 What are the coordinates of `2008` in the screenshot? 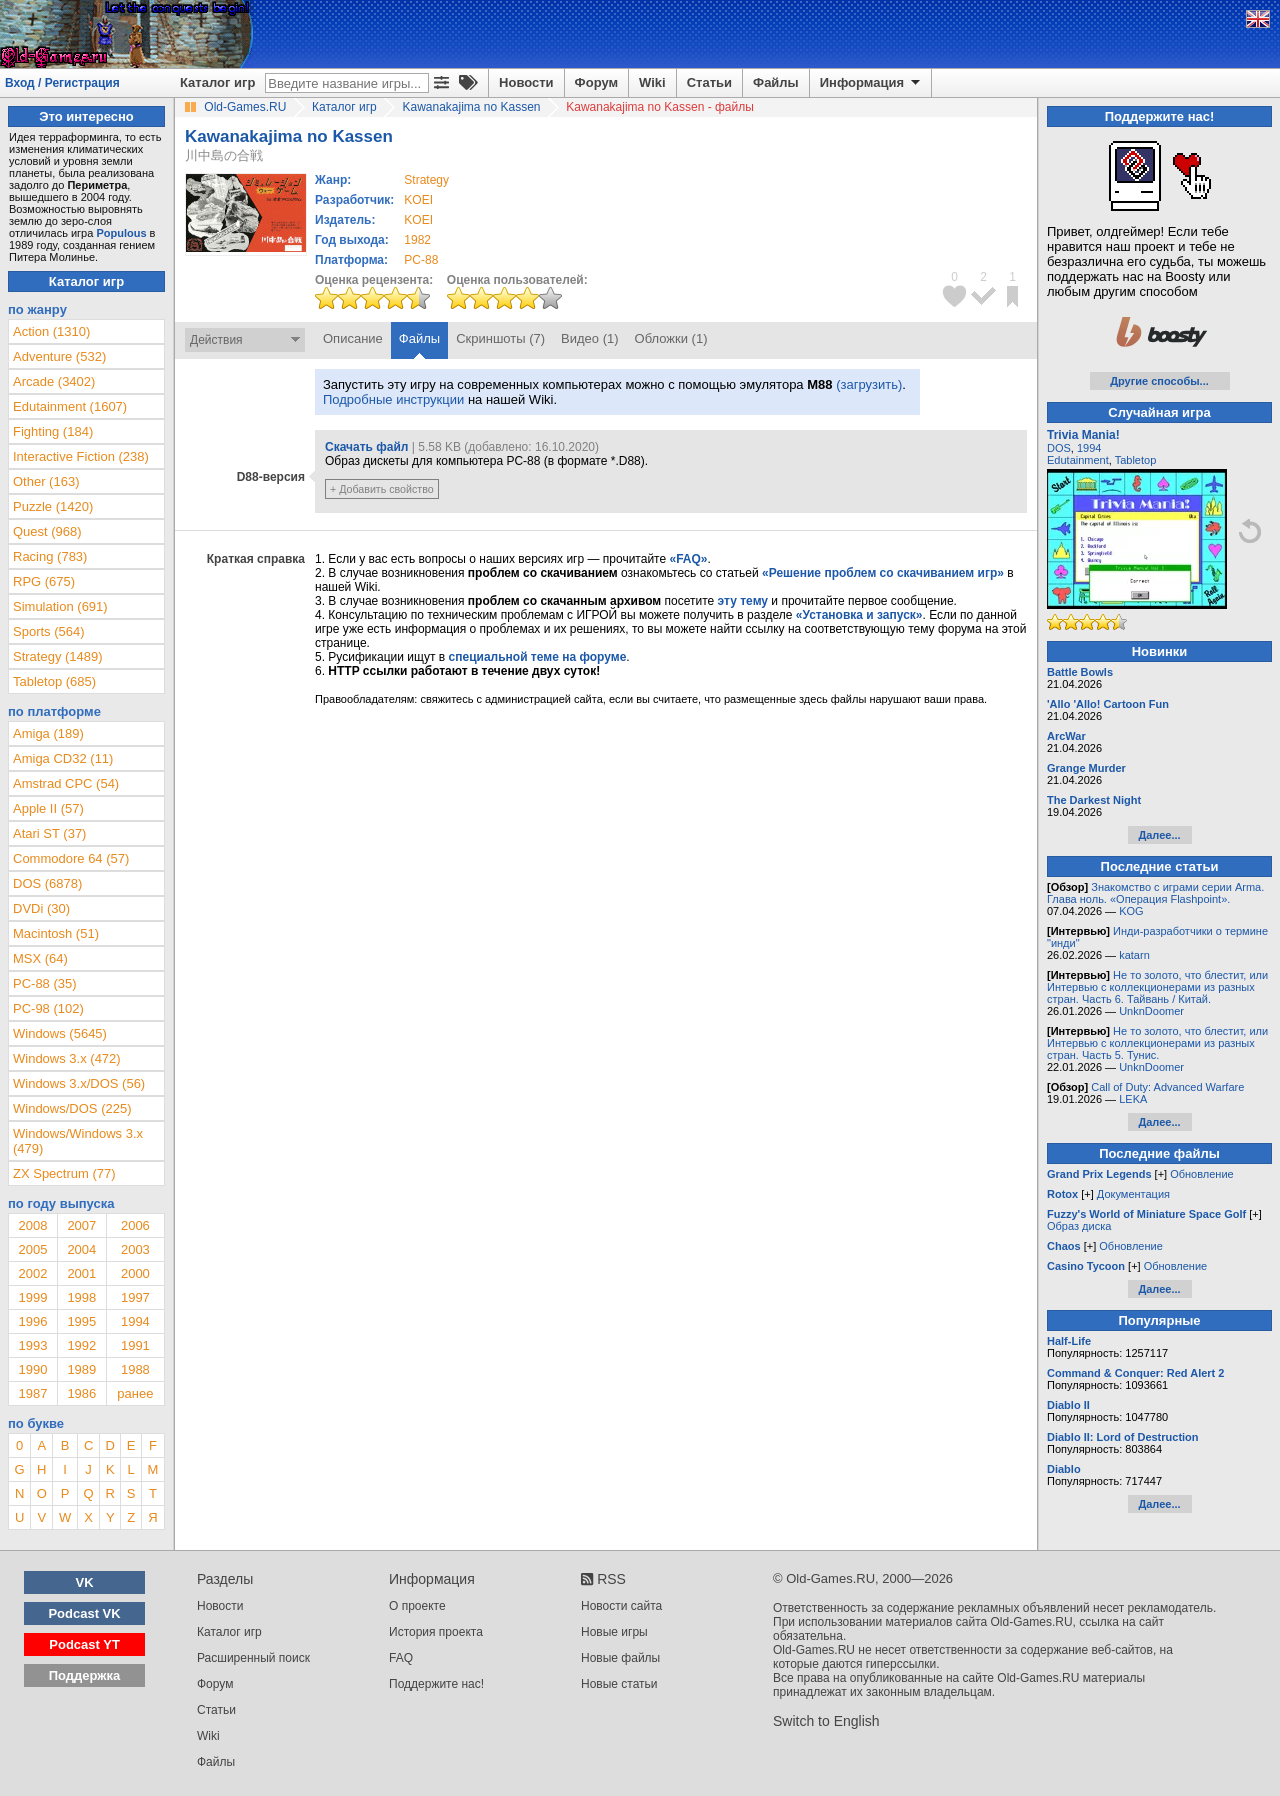 It's located at (32, 1225).